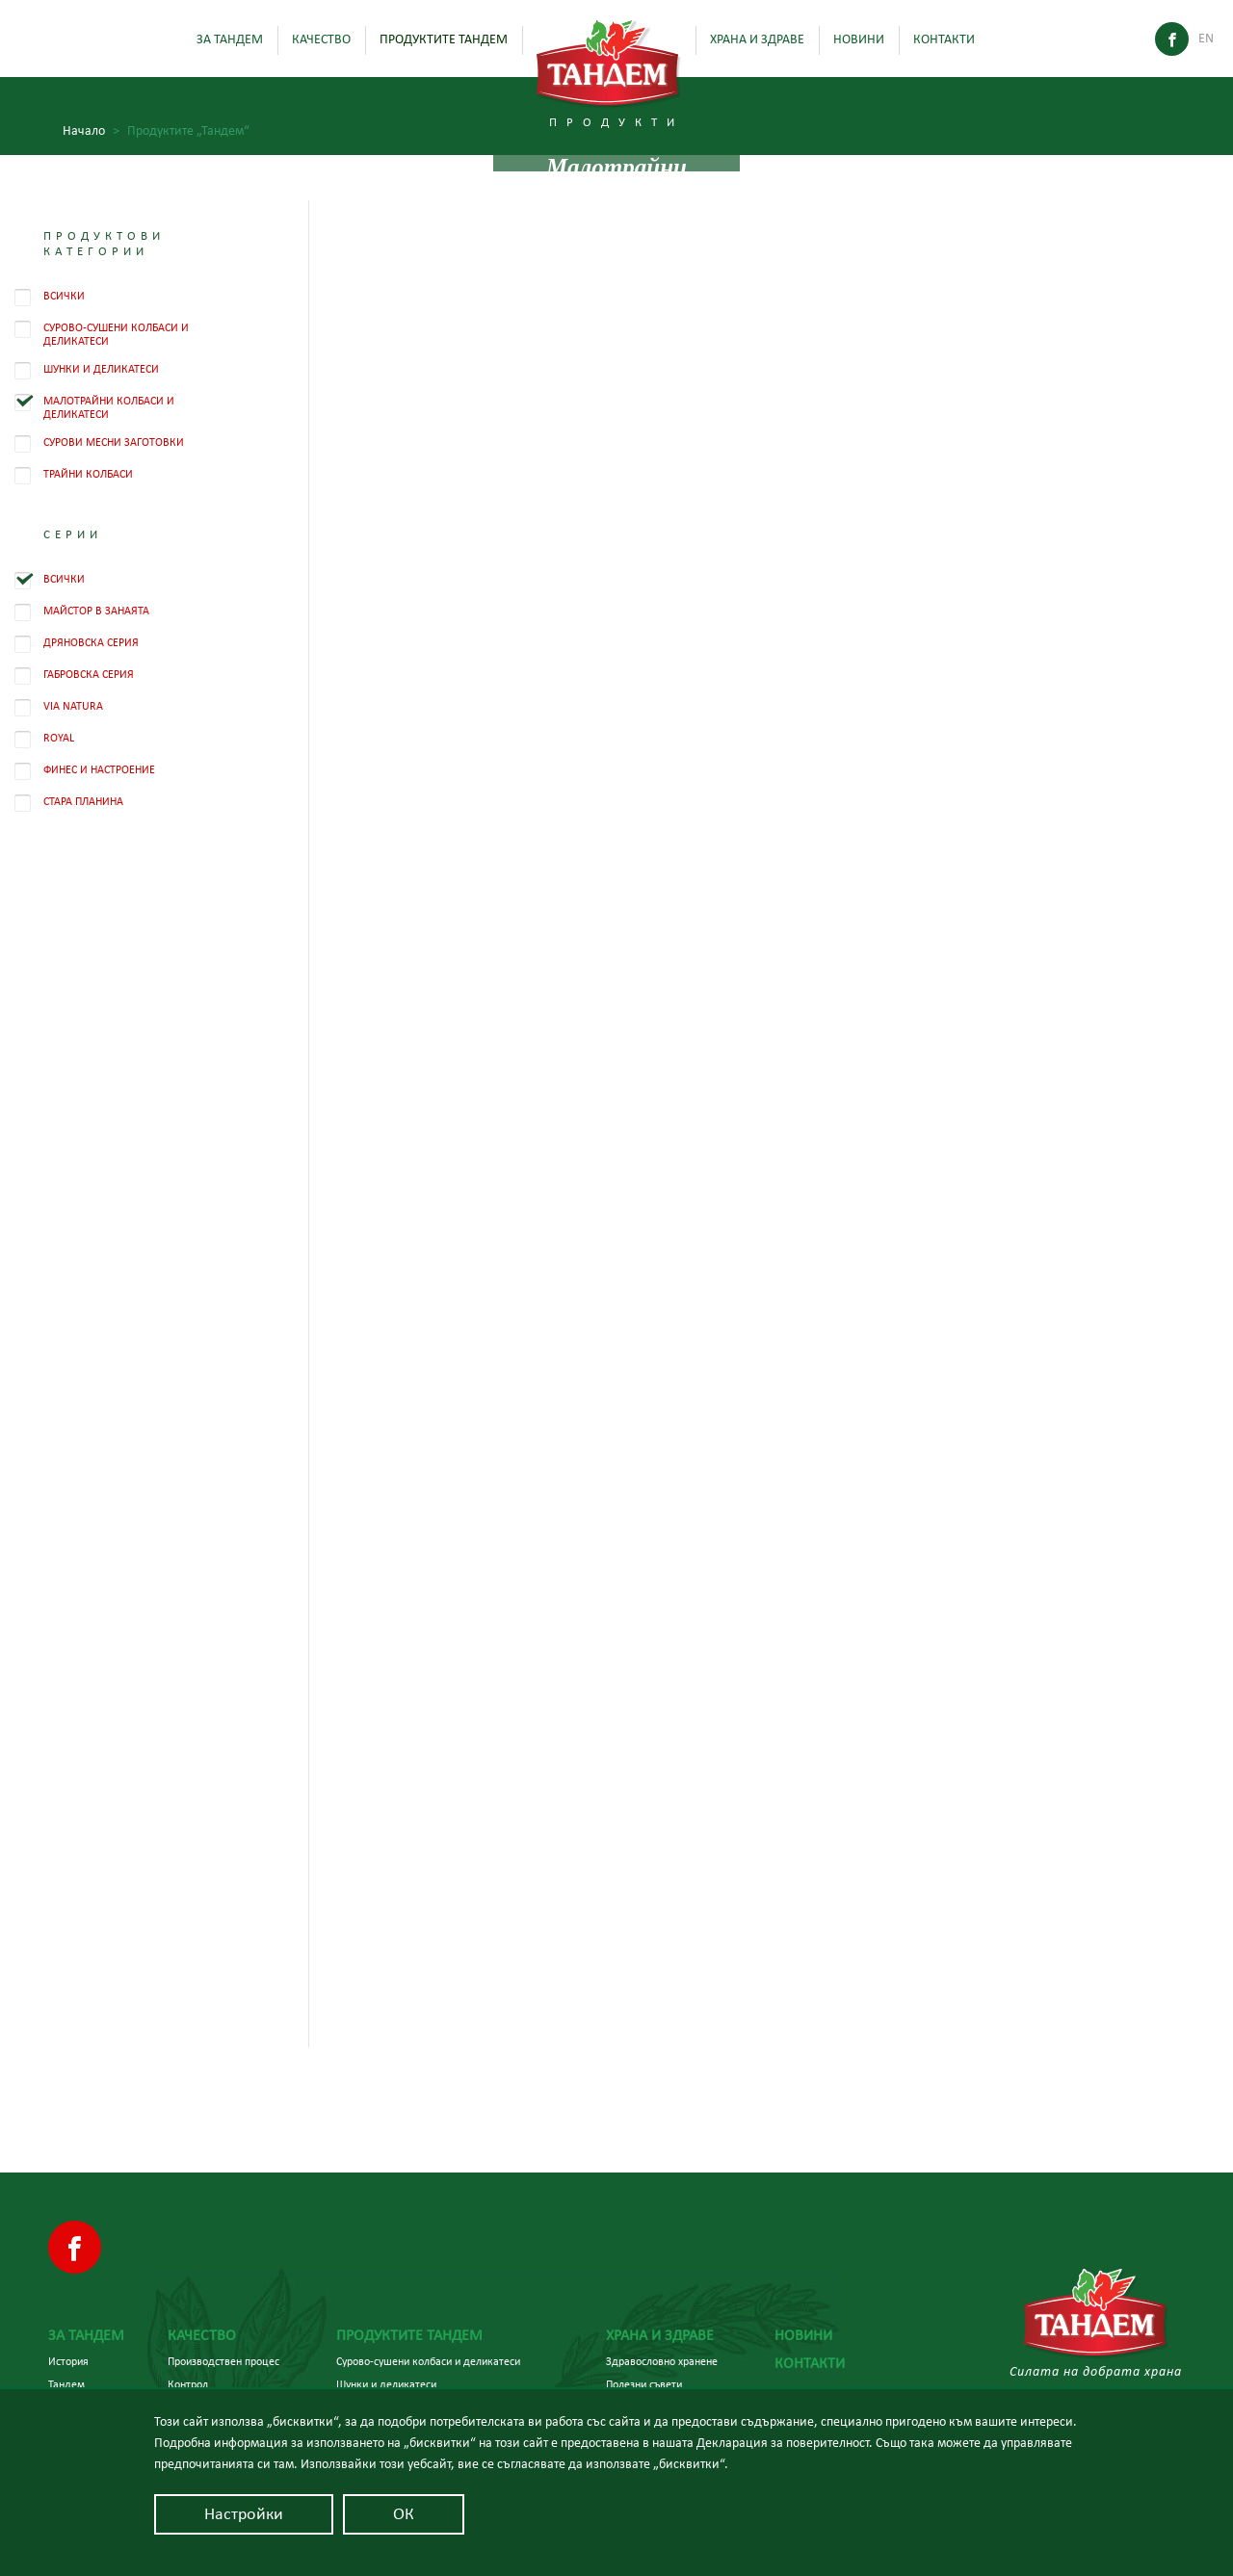 This screenshot has width=1233, height=2576. I want to click on Производствен процес, so click(223, 2361).